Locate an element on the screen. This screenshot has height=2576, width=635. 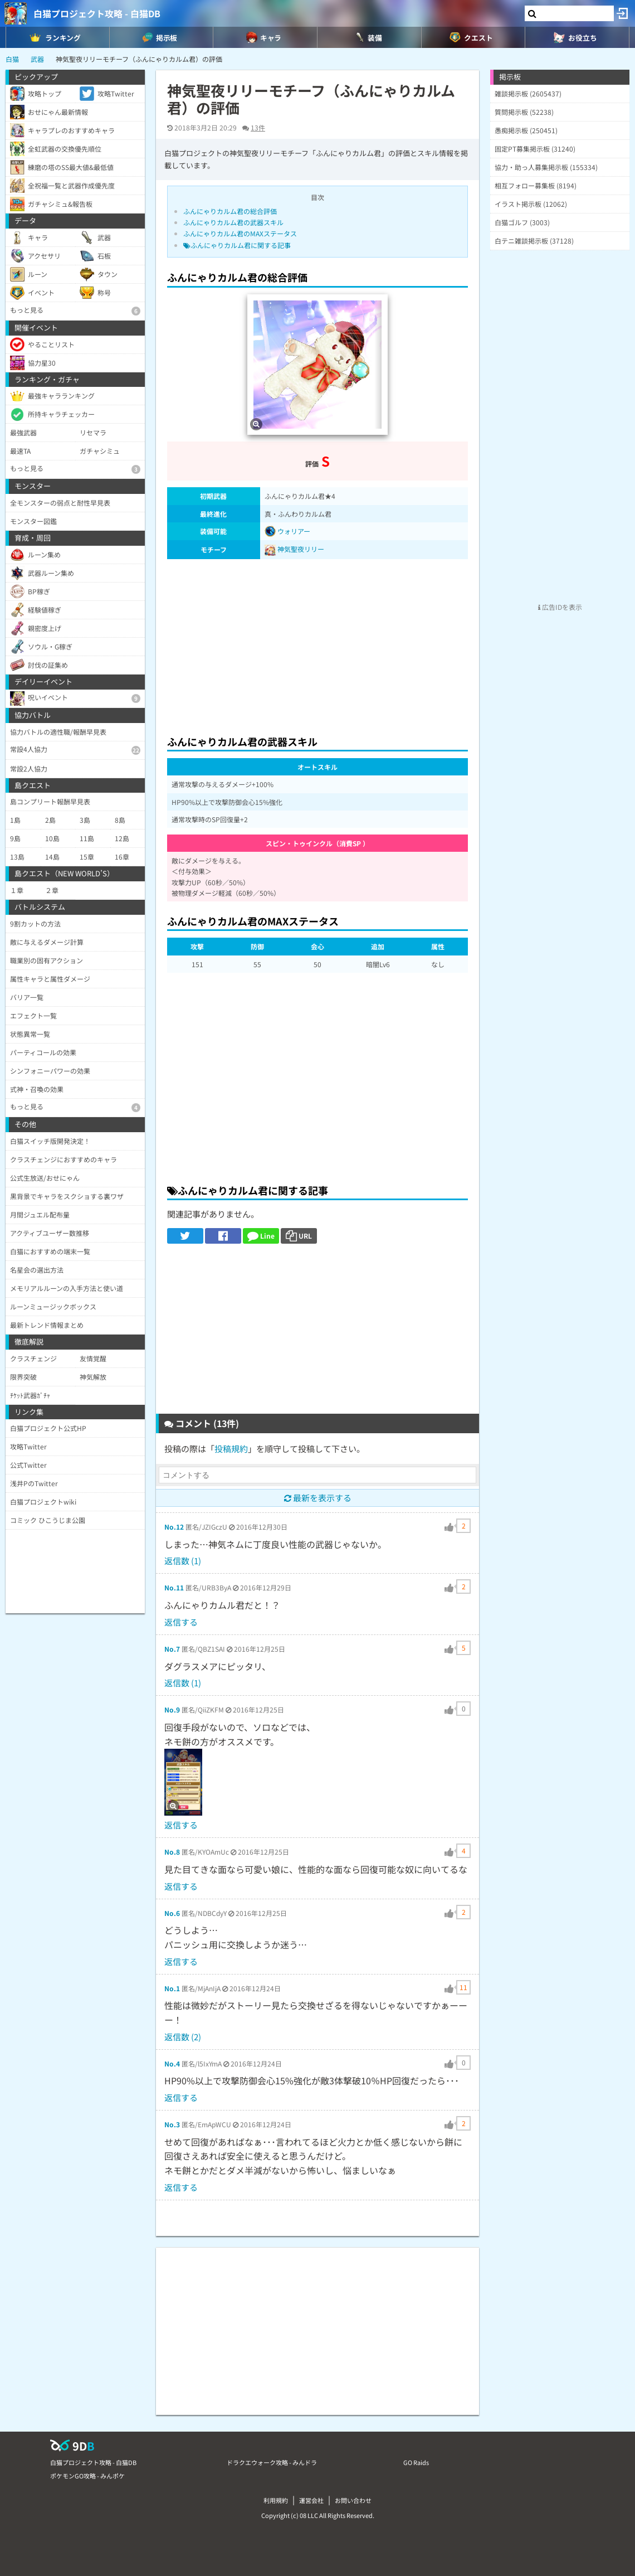
ドラクエウォーク攻略 - みんドラ is located at coordinates (272, 2462).